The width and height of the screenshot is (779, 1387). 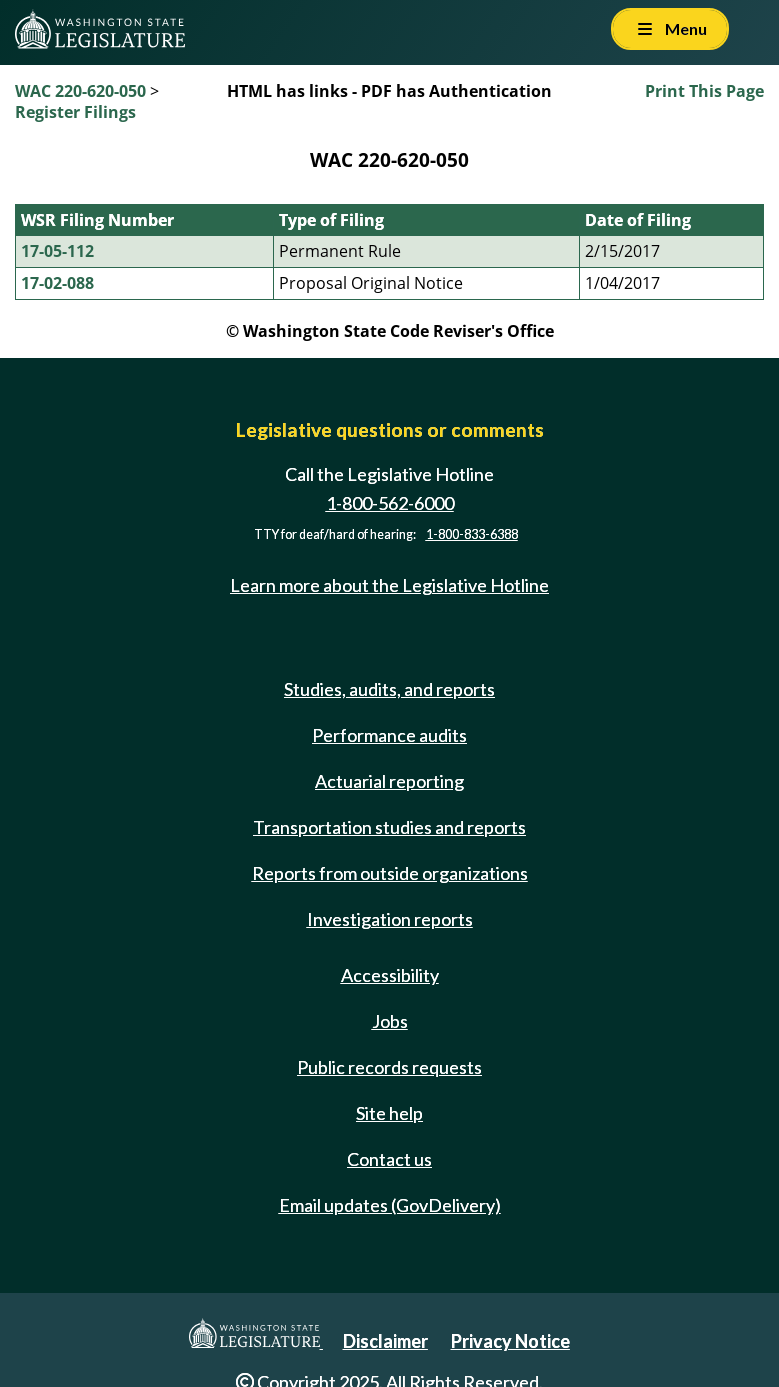 I want to click on Contact us, so click(x=389, y=1159).